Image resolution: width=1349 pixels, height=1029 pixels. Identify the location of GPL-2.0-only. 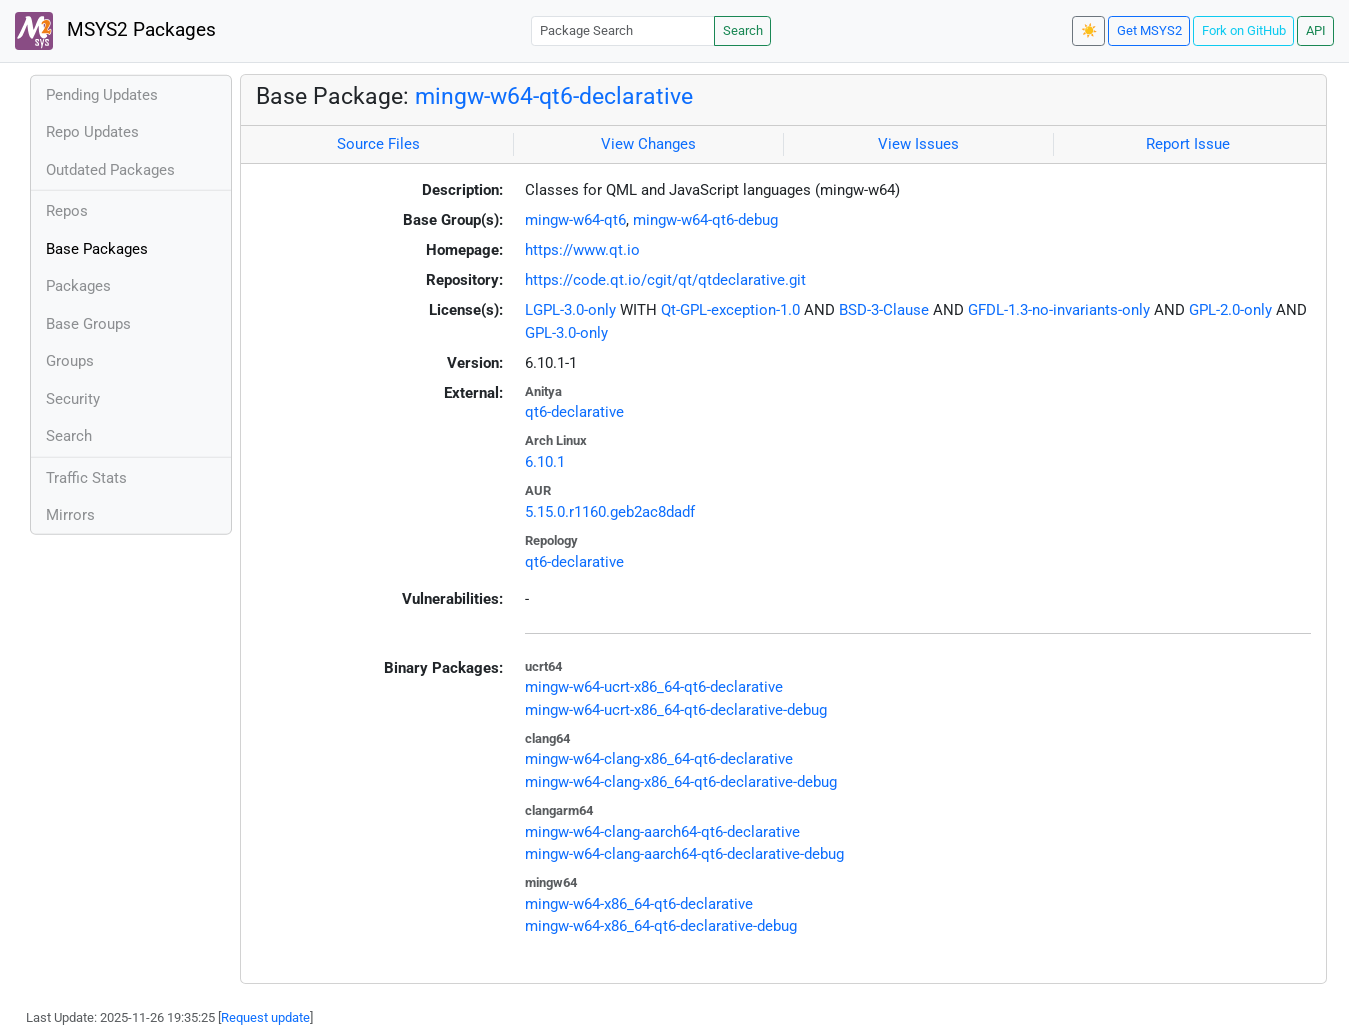
(1230, 310).